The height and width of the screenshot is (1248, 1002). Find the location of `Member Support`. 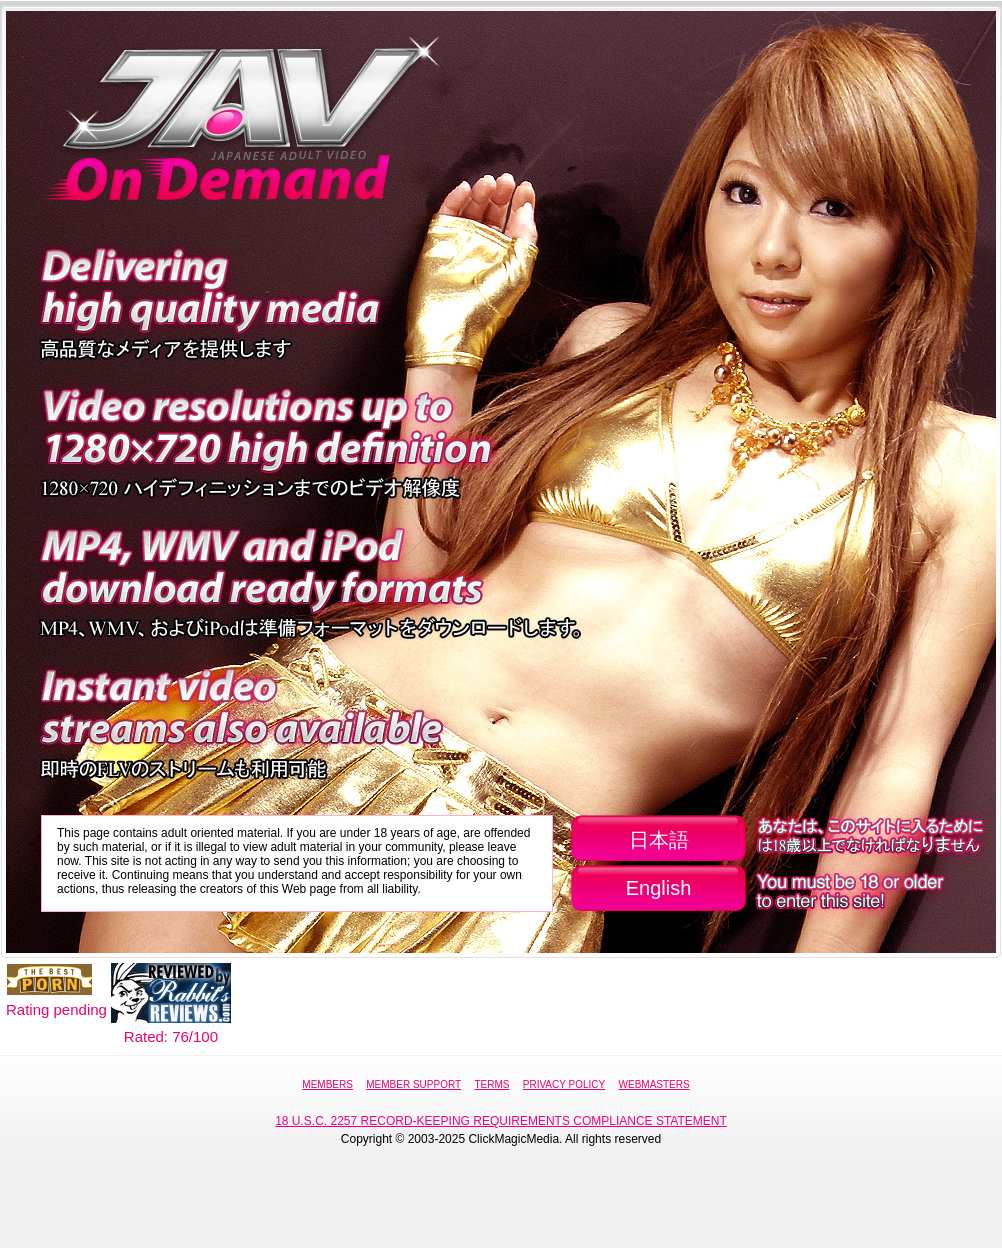

Member Support is located at coordinates (413, 1084).